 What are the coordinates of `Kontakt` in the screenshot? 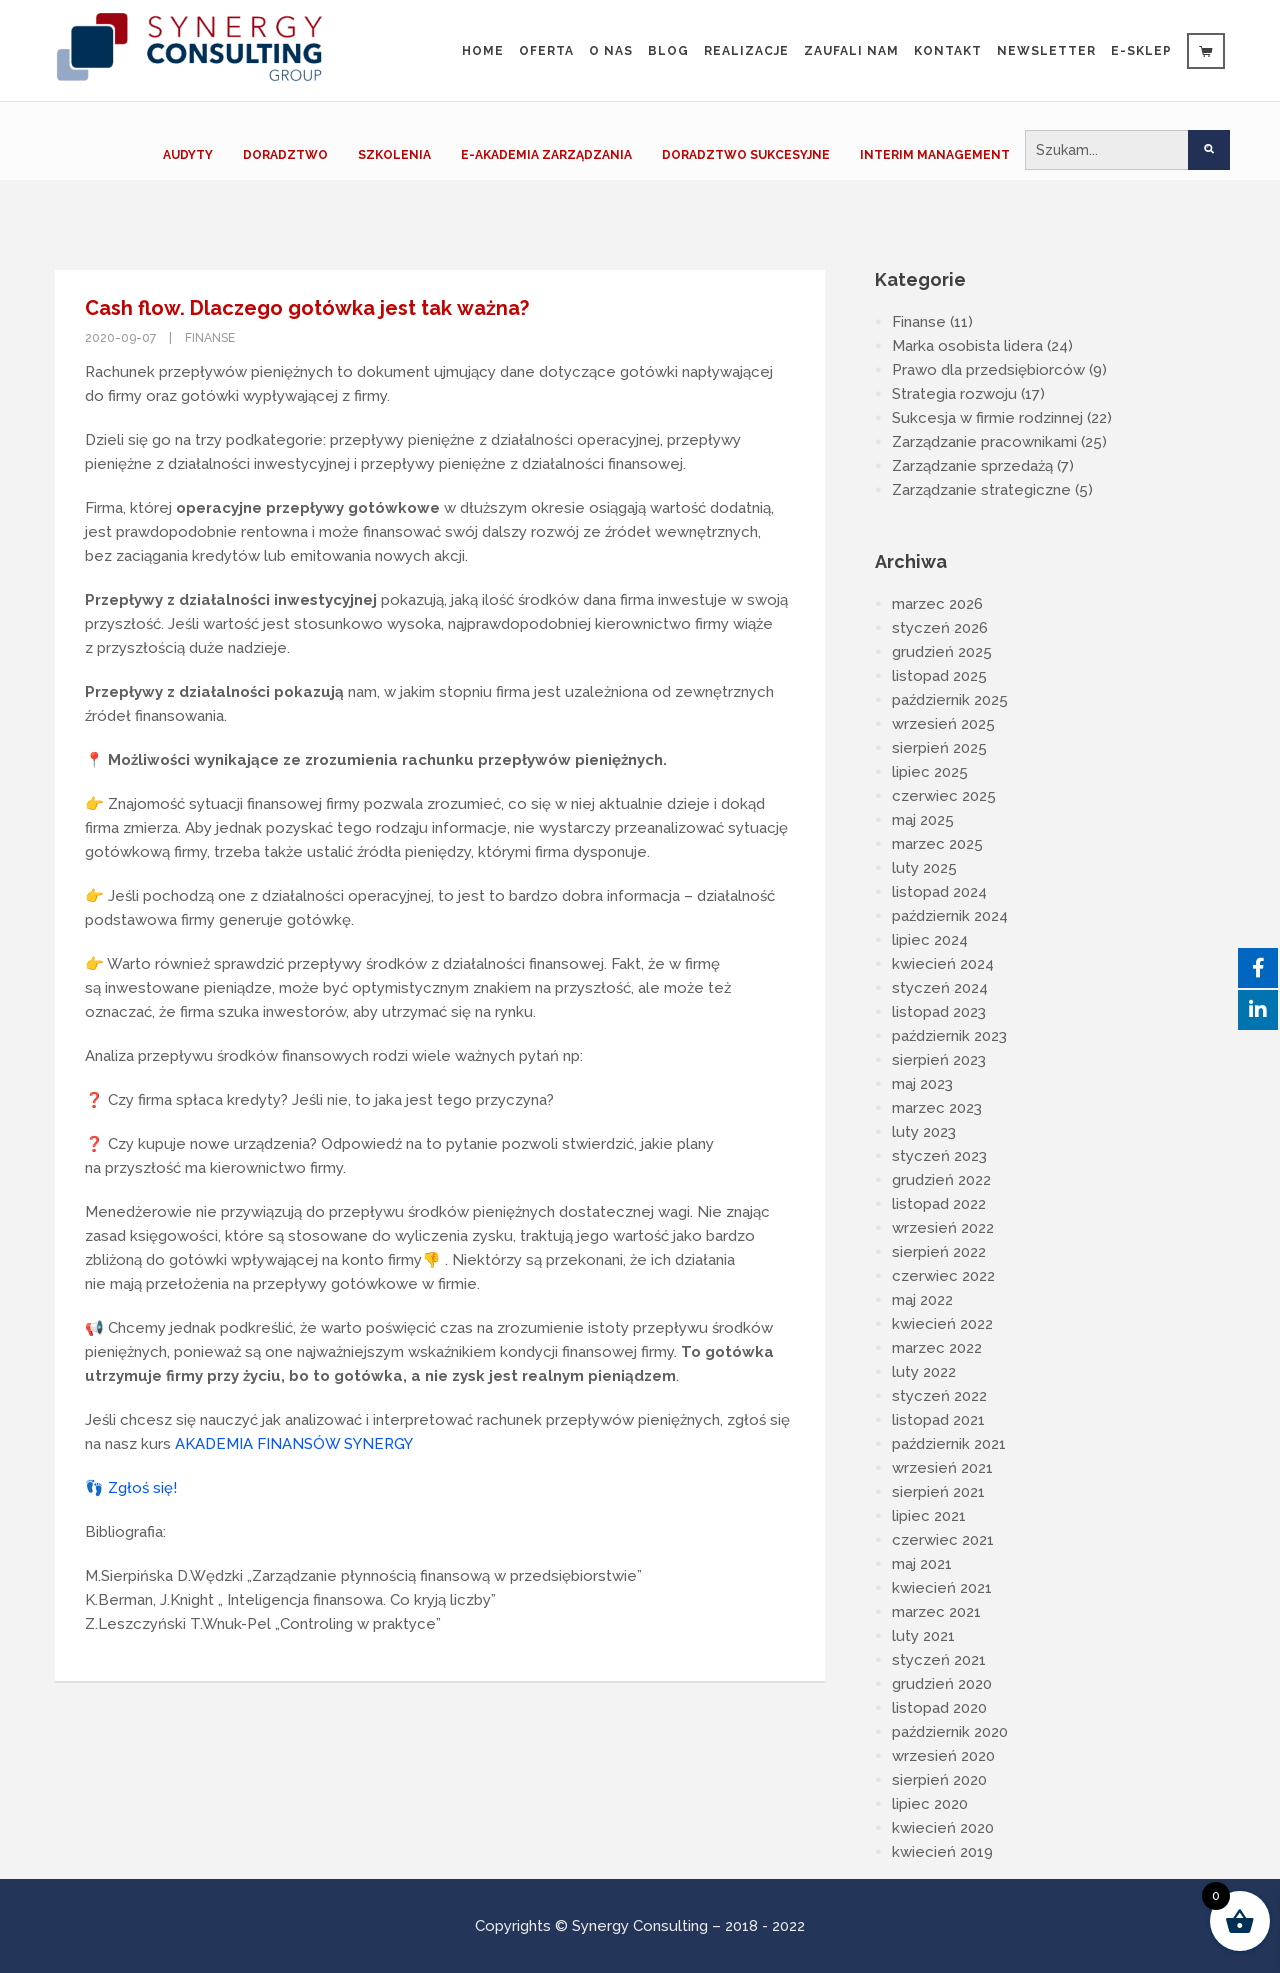 It's located at (948, 51).